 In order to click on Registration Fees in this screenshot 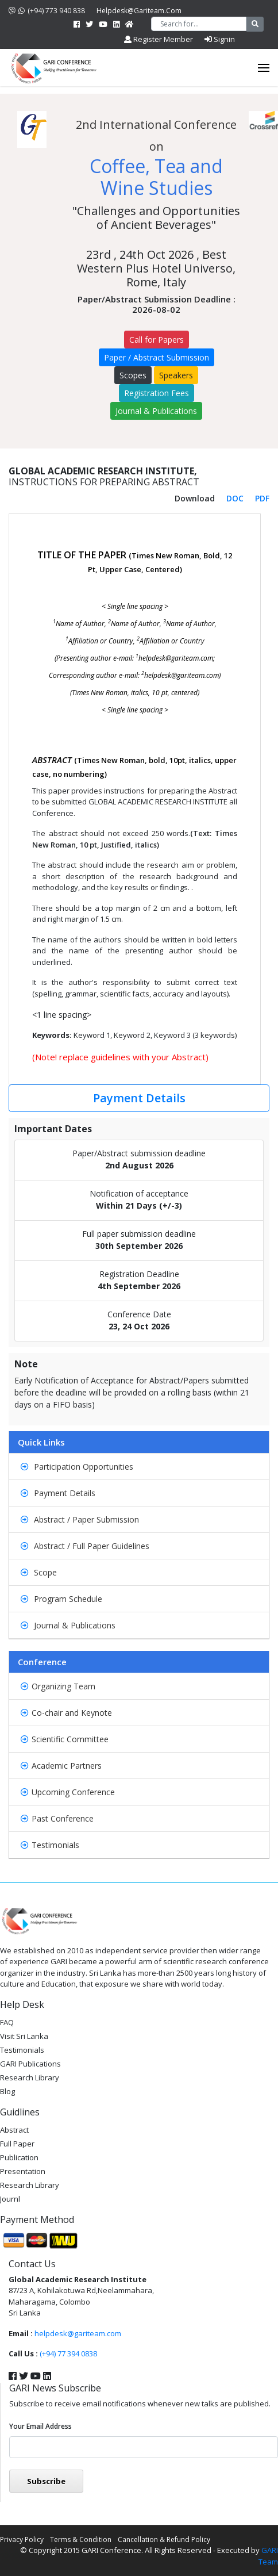, I will do `click(156, 393)`.